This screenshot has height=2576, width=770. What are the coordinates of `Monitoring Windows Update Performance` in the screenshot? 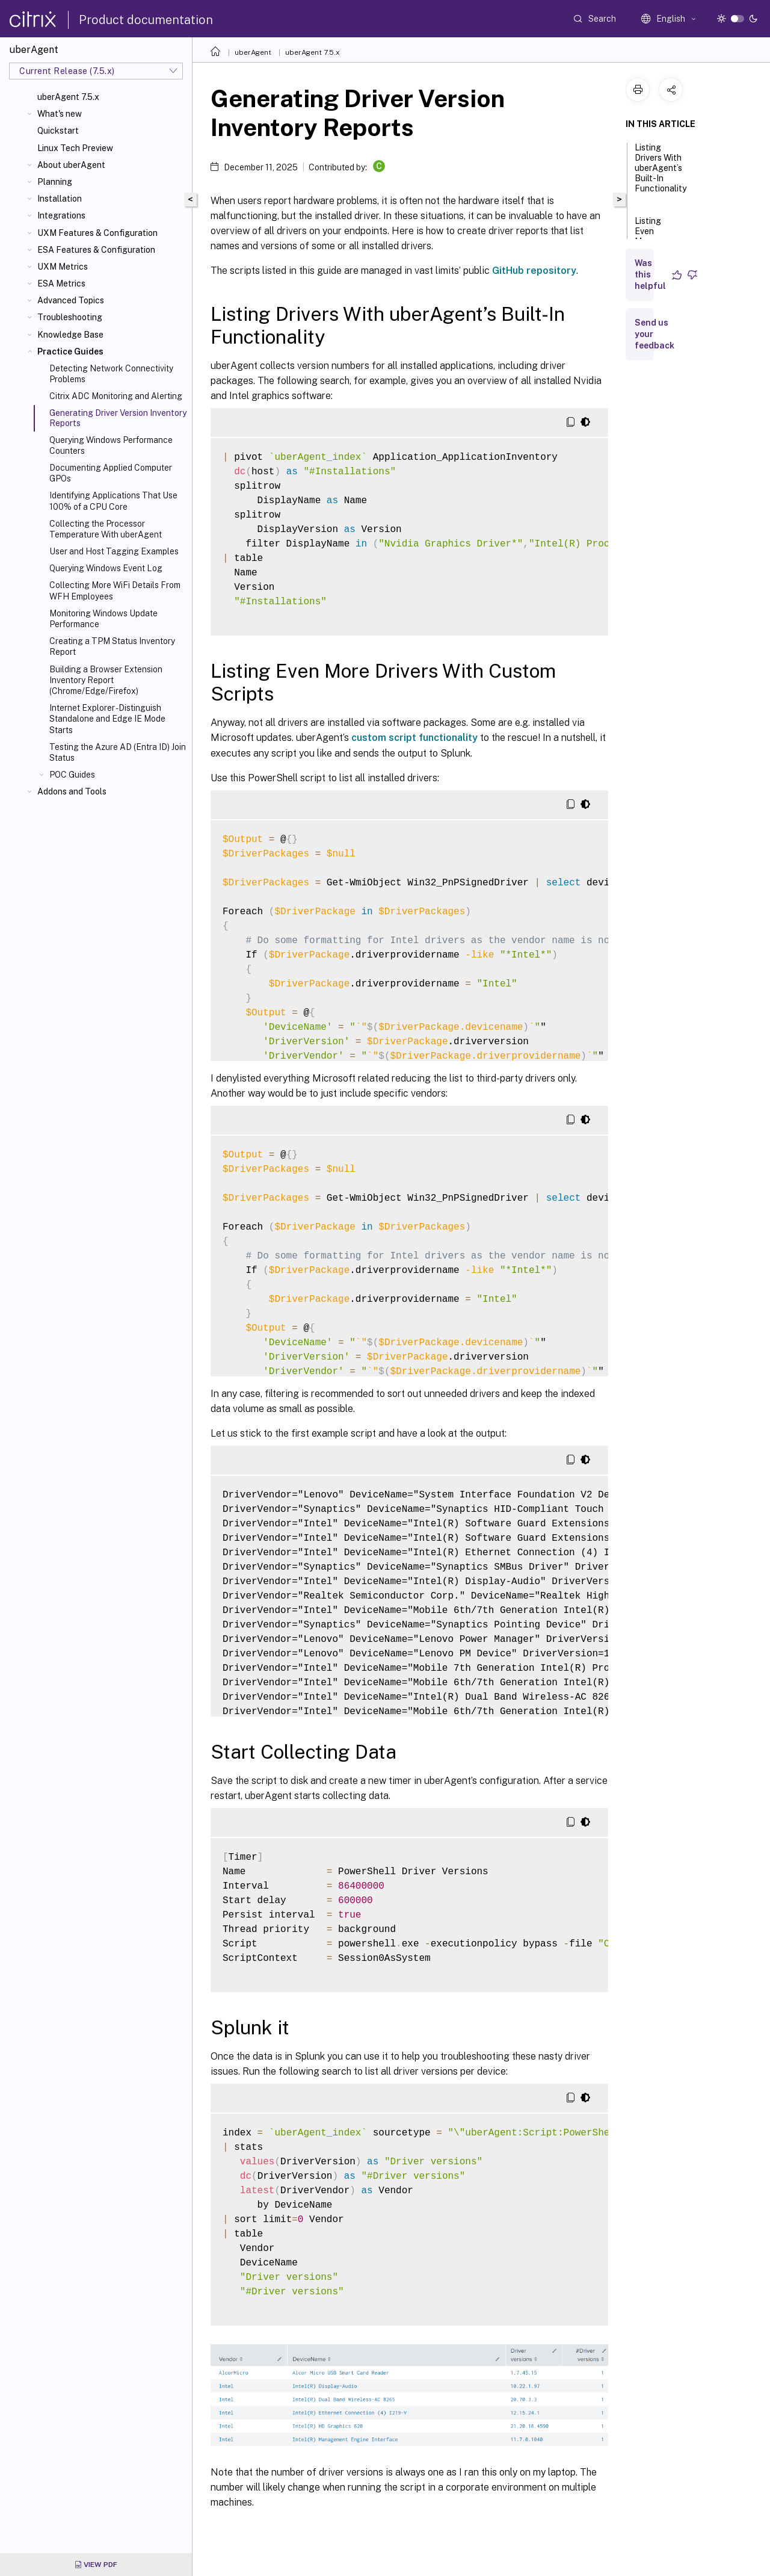 It's located at (103, 618).